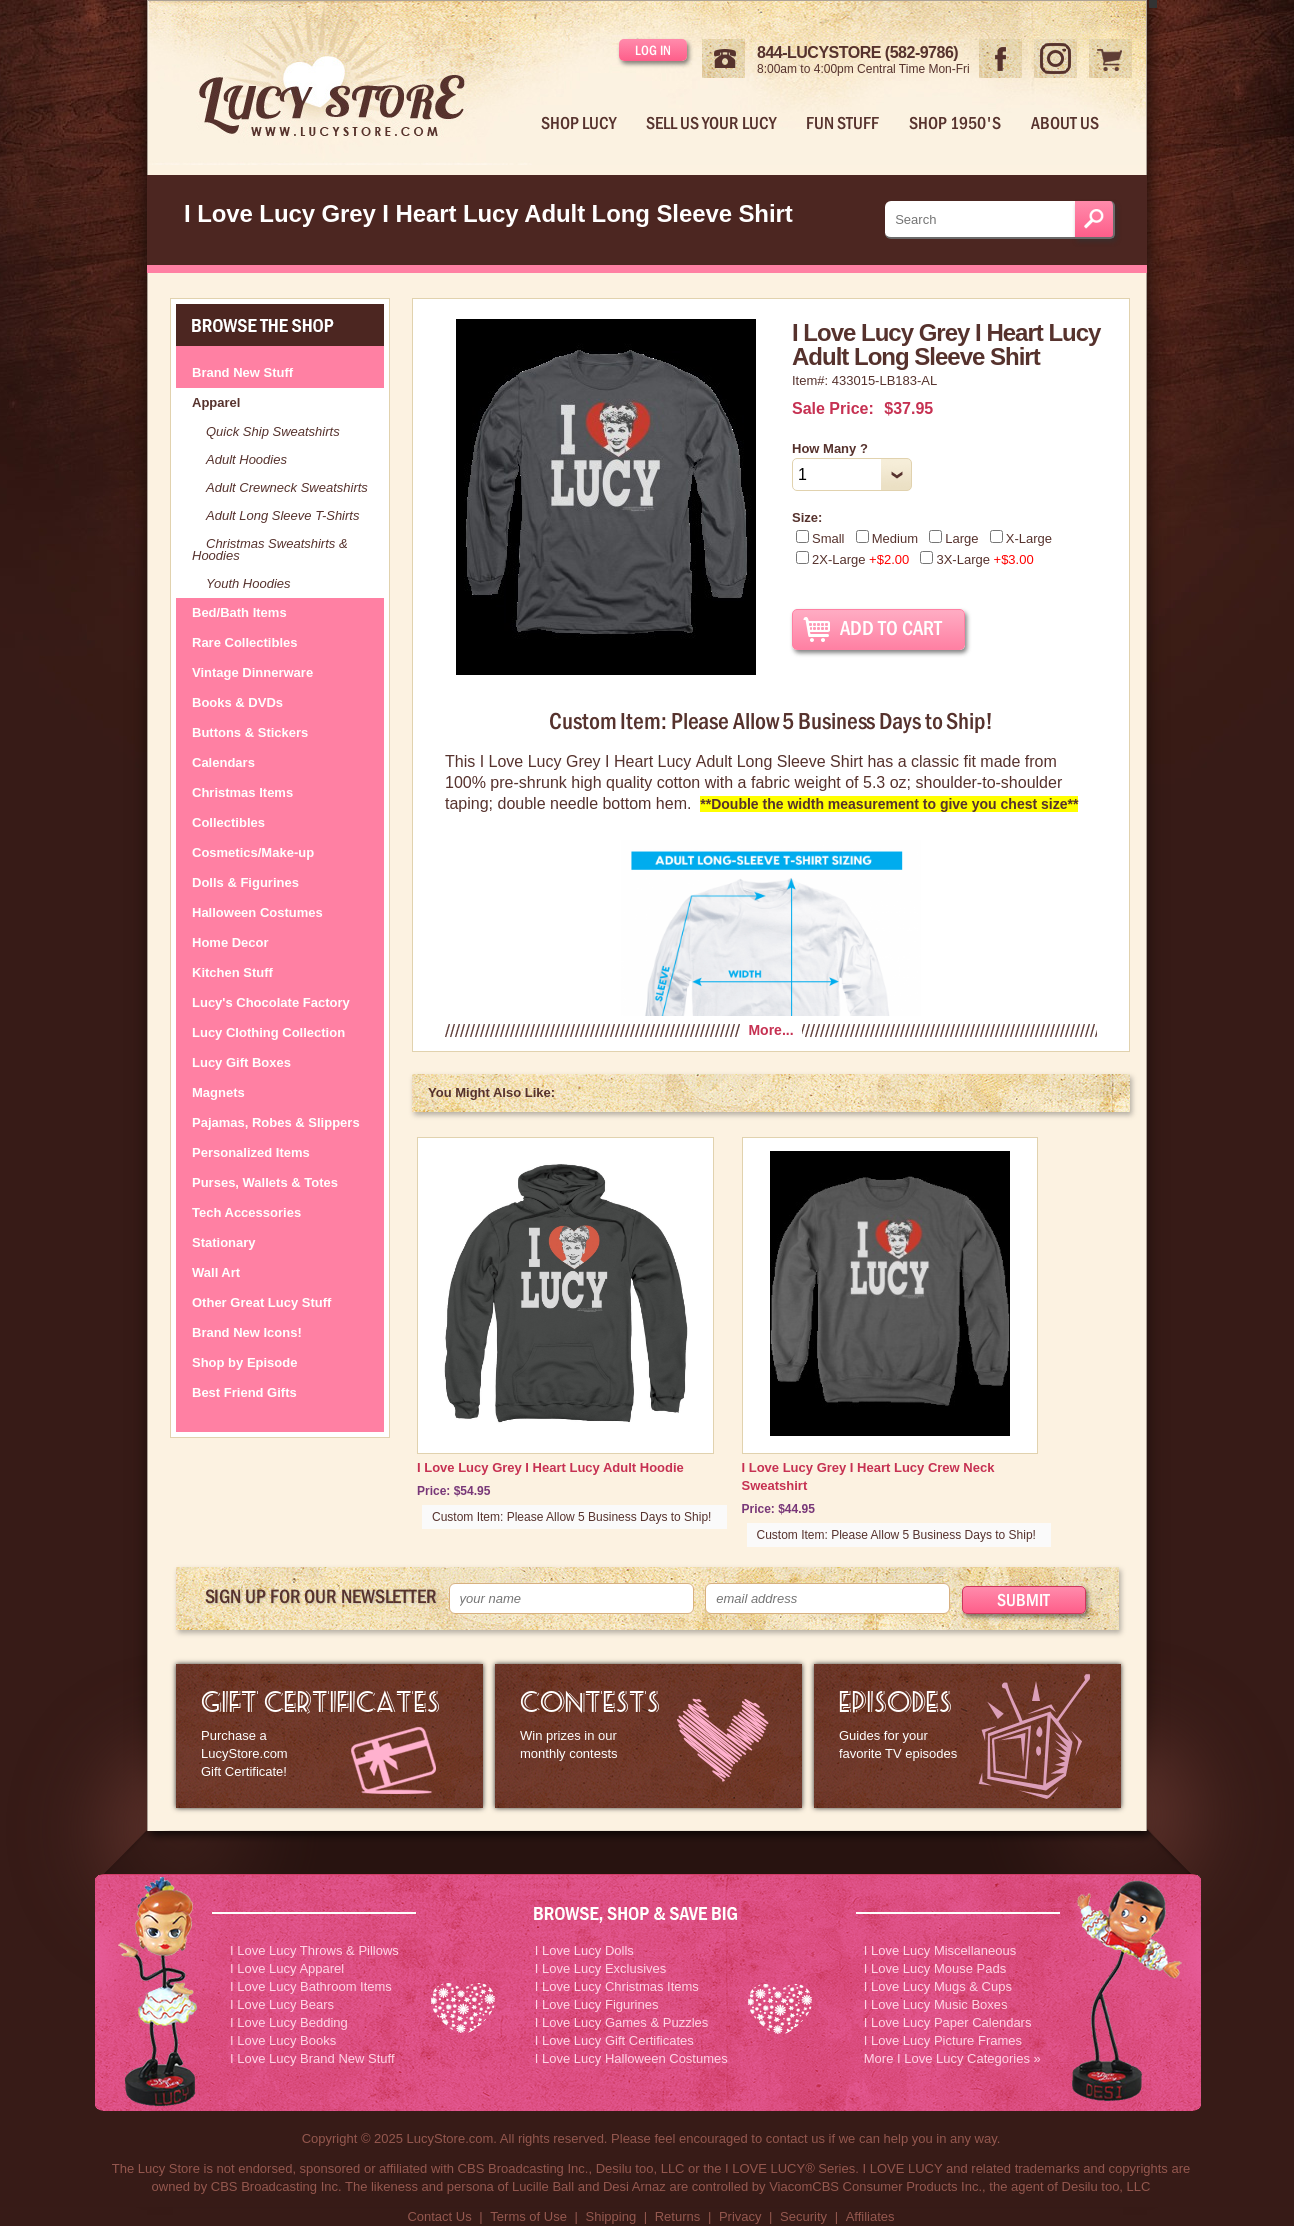  What do you see at coordinates (948, 2022) in the screenshot?
I see `I Love Lucy Paper Calendars` at bounding box center [948, 2022].